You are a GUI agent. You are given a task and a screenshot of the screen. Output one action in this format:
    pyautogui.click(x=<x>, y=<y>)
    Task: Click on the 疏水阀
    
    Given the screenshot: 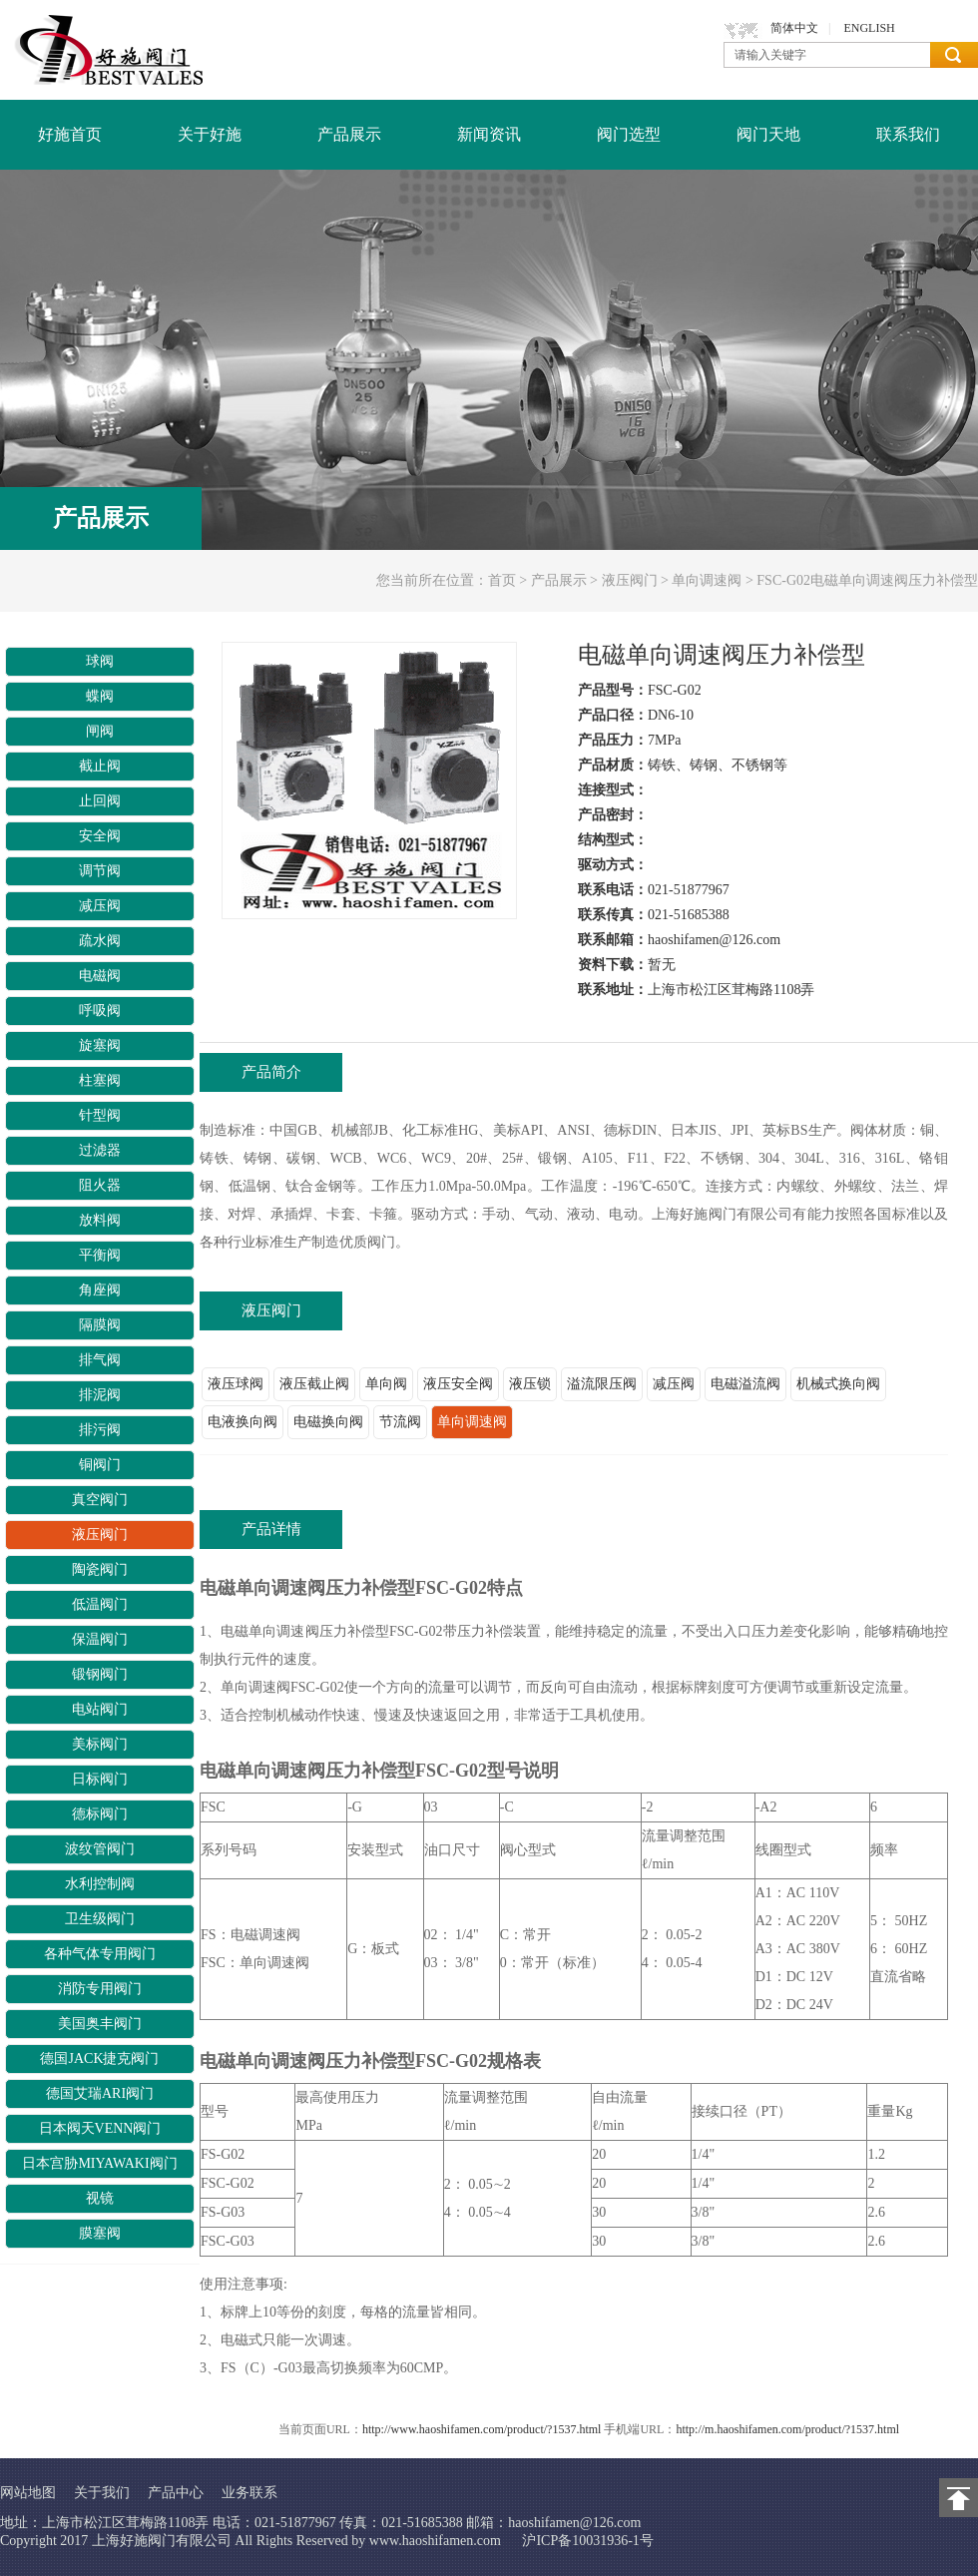 What is the action you would take?
    pyautogui.click(x=100, y=940)
    